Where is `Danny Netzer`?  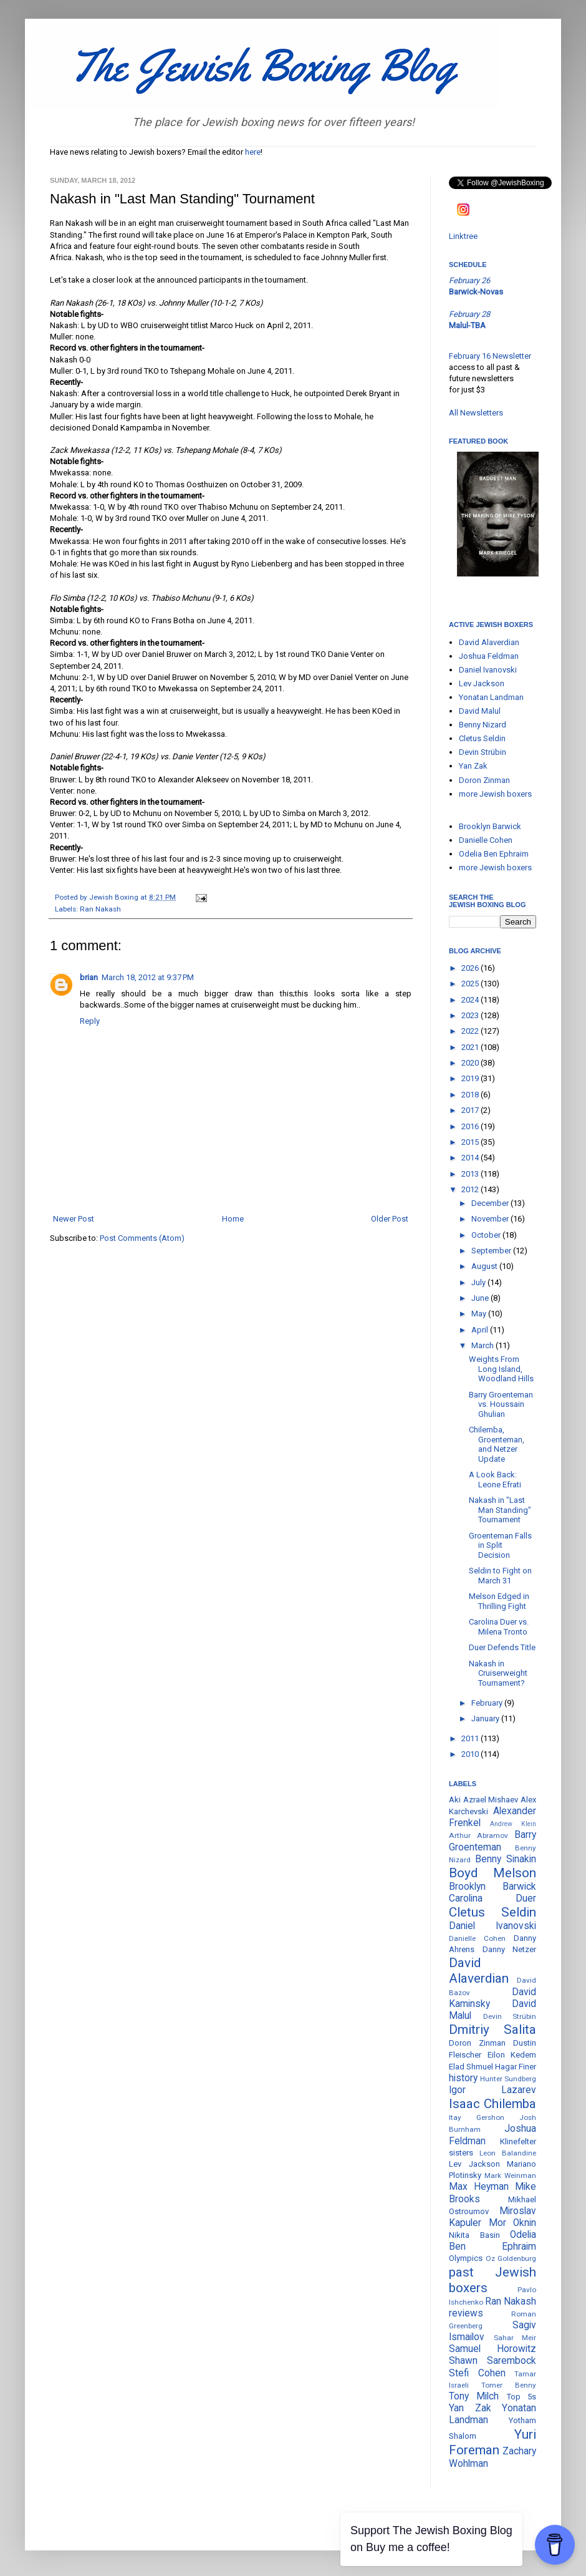
Danny Netzer is located at coordinates (510, 1949).